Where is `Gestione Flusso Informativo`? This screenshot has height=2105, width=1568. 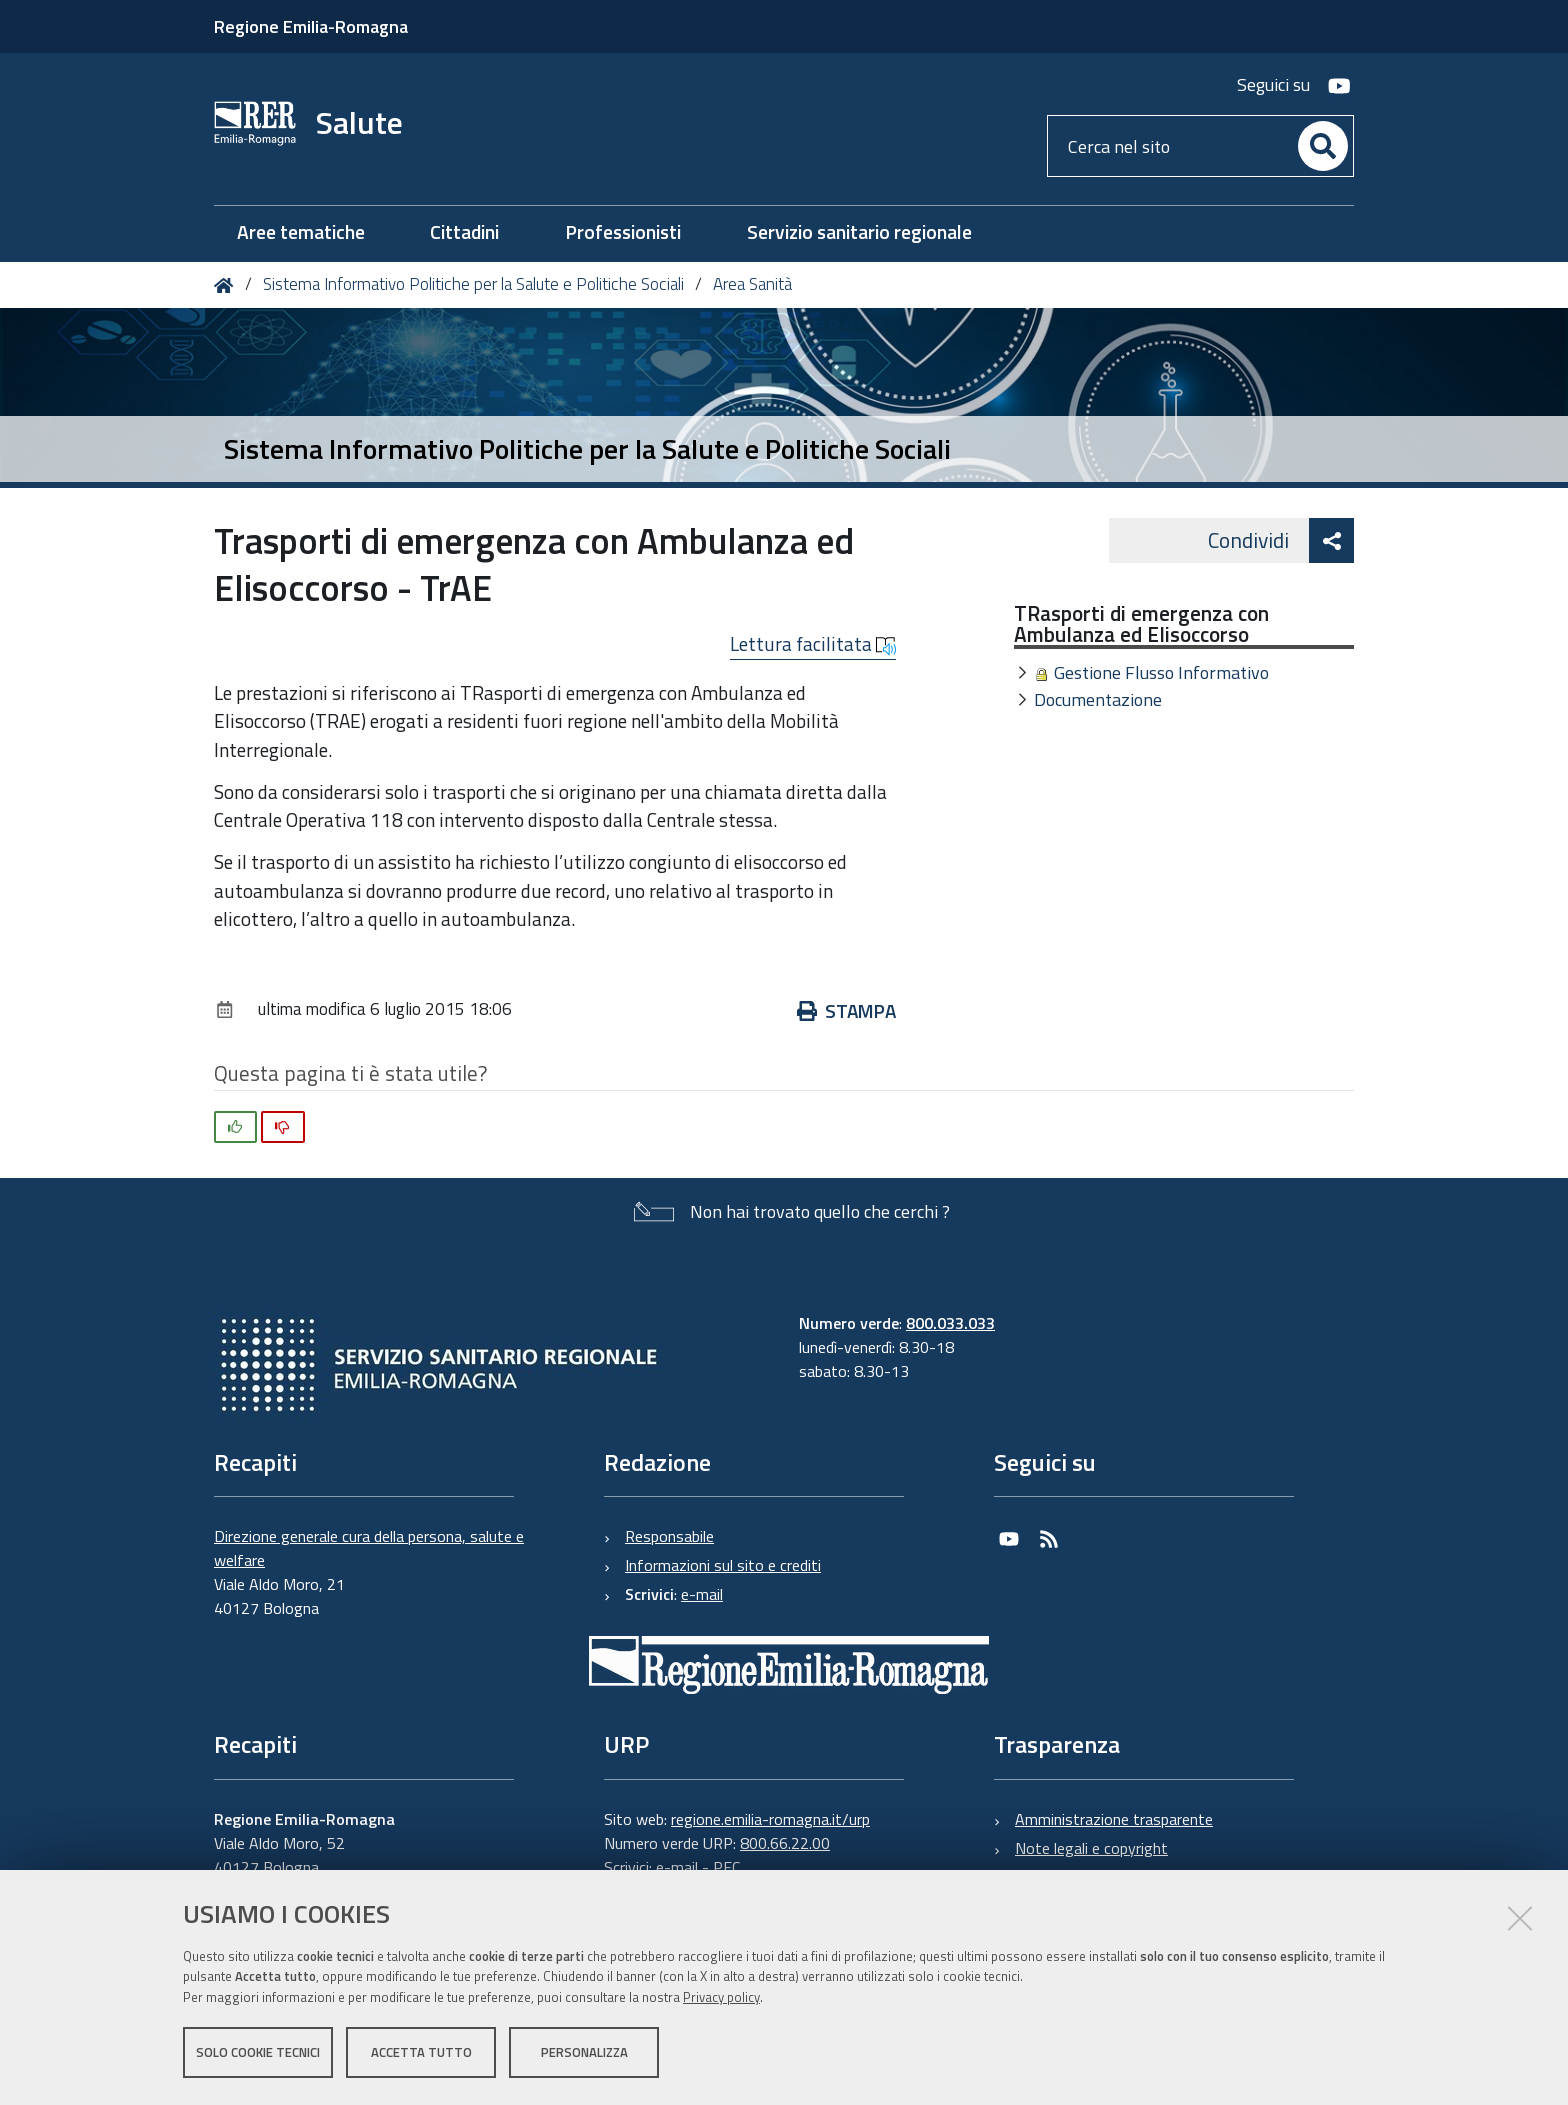
Gestione Flusso Informativo is located at coordinates (1161, 672).